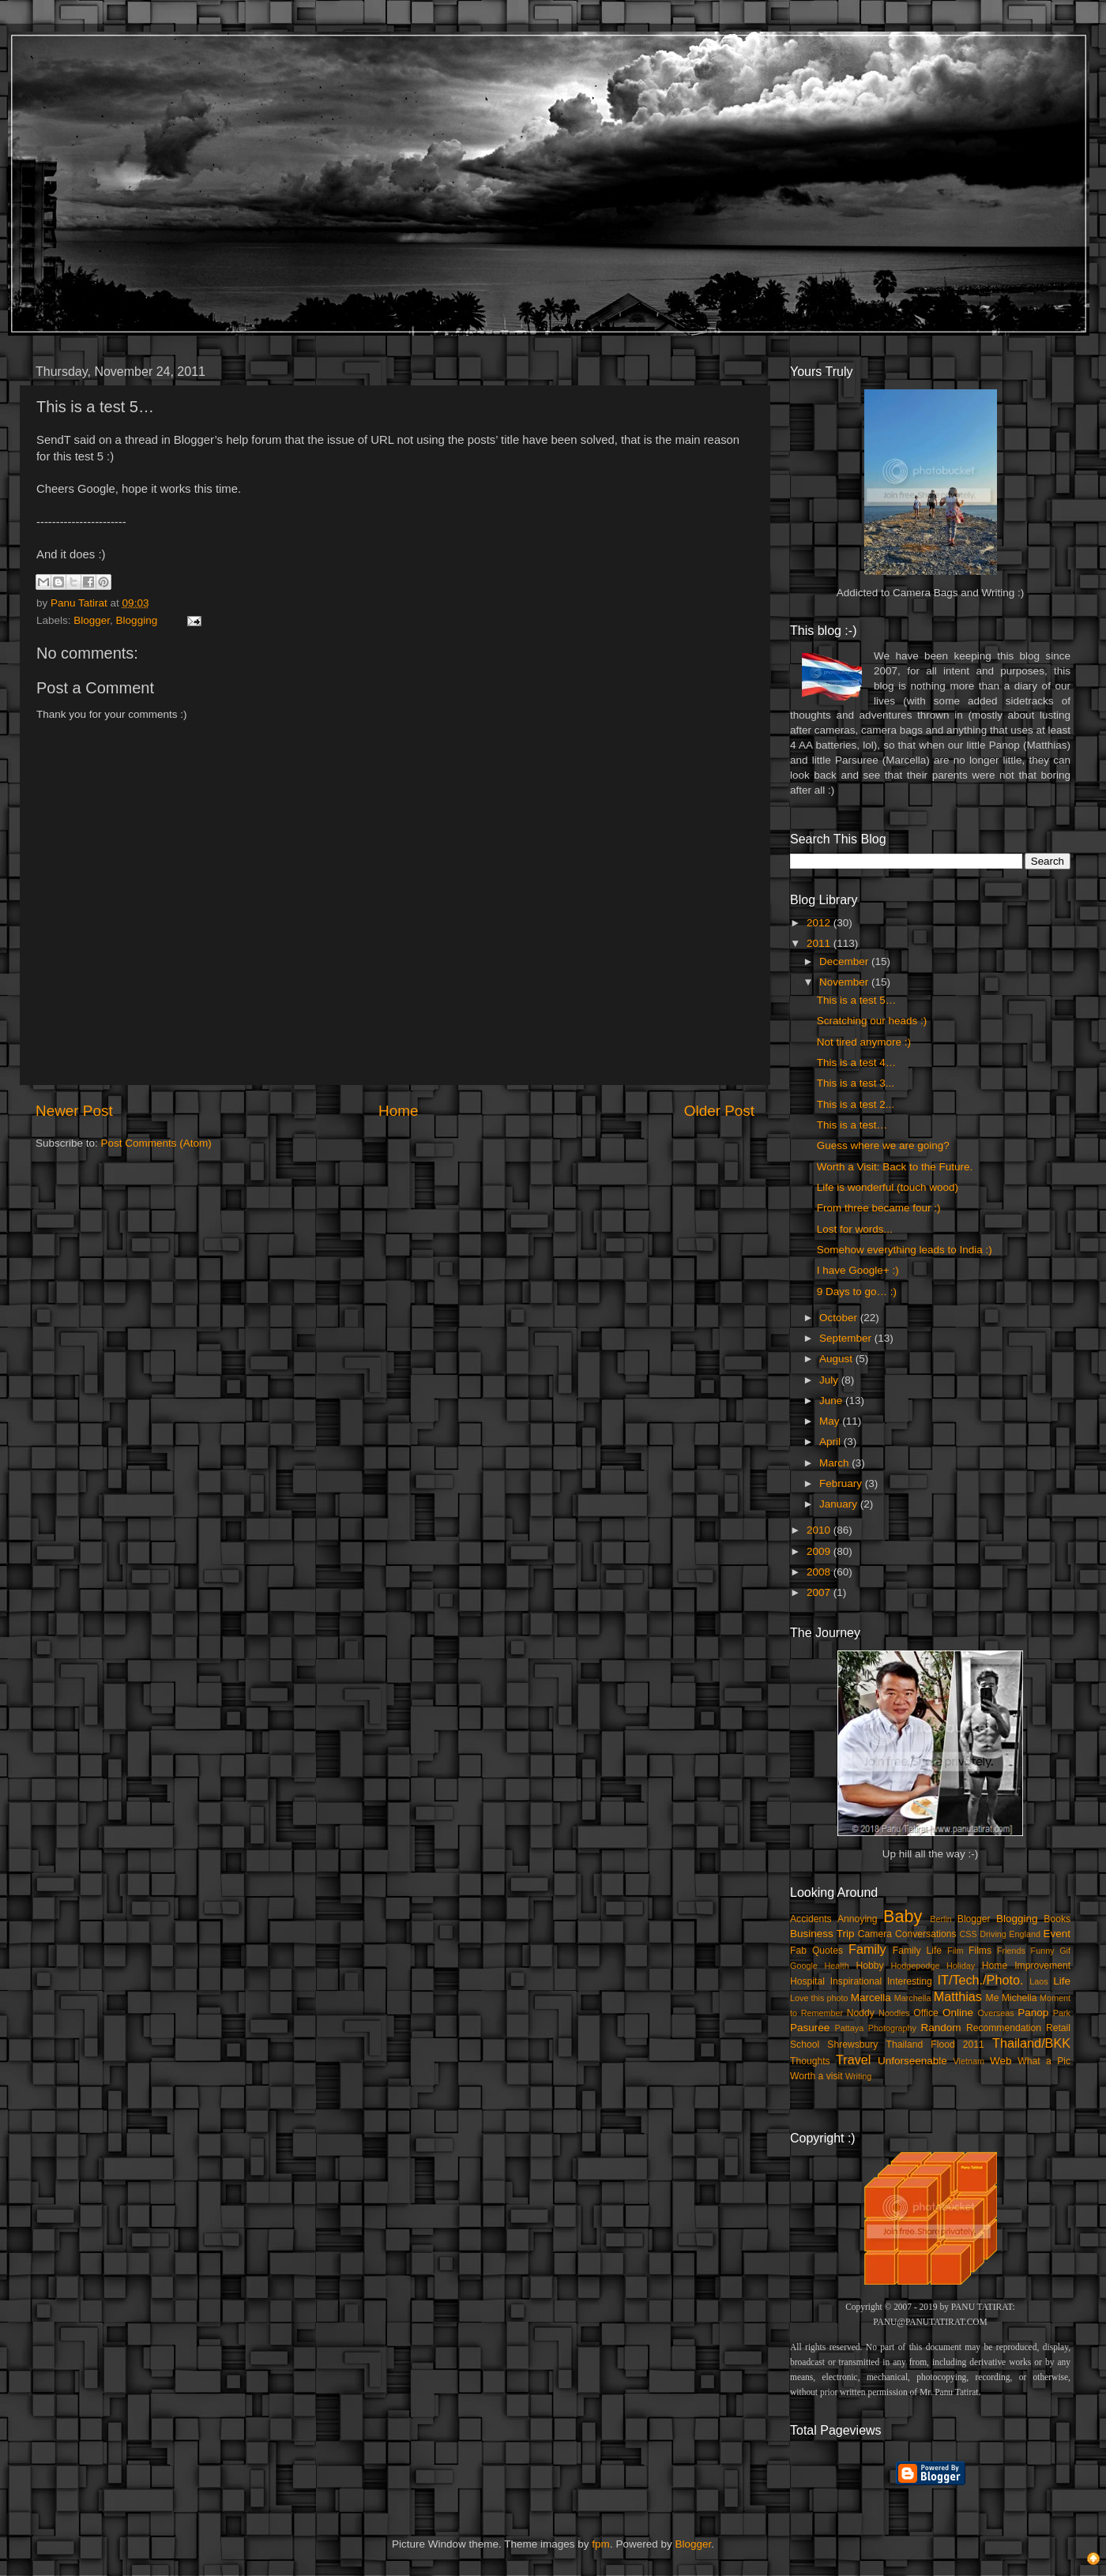 Image resolution: width=1106 pixels, height=2576 pixels. I want to click on Worth a Visit: Back to the Future., so click(895, 1167).